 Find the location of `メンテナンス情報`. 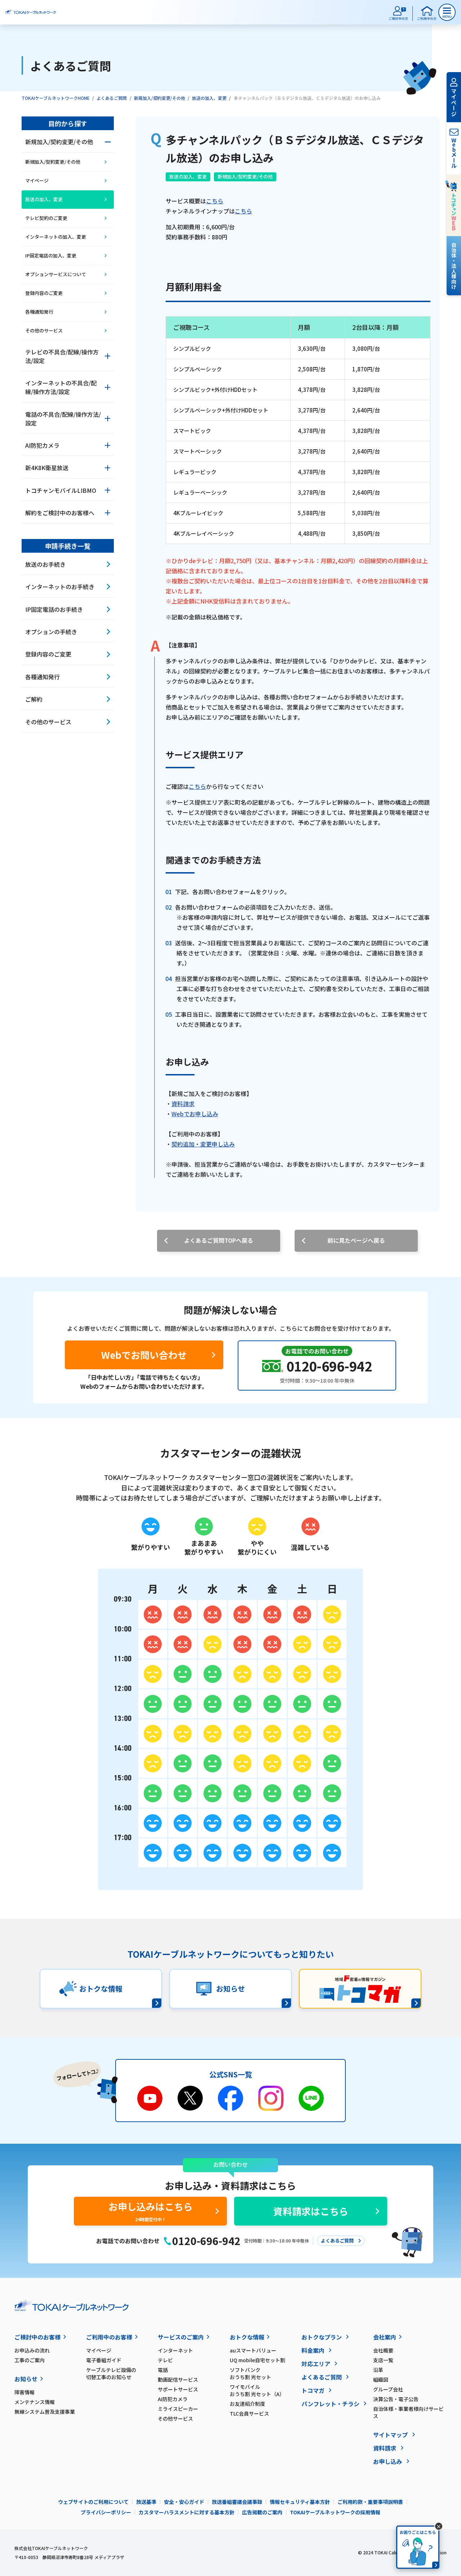

メンテナンス情報 is located at coordinates (34, 2401).